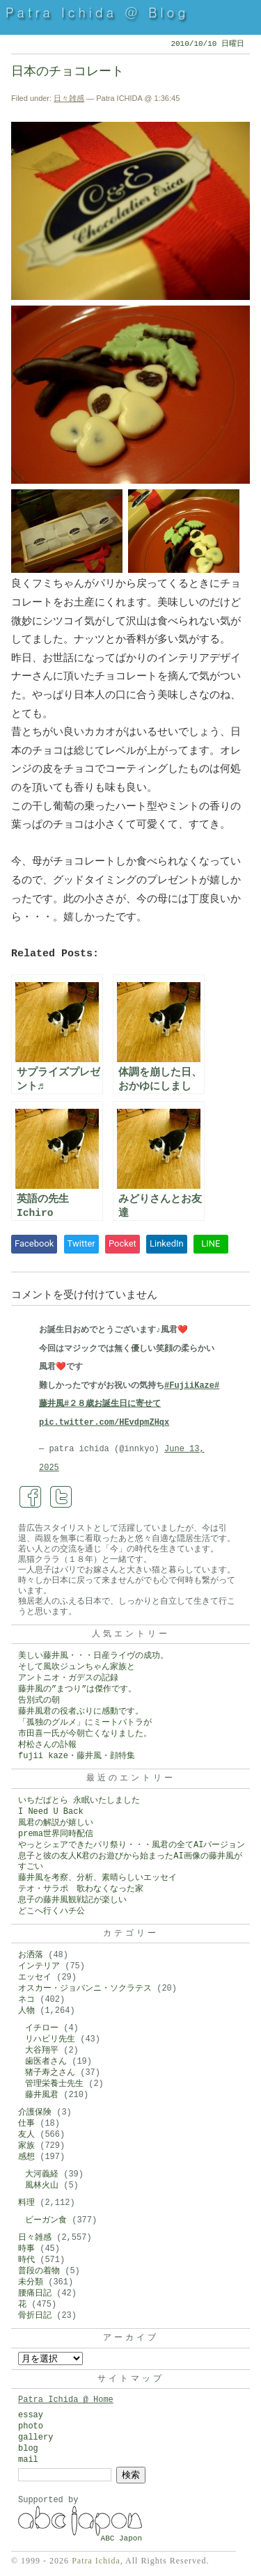  What do you see at coordinates (39, 1700) in the screenshot?
I see `告別式の朝` at bounding box center [39, 1700].